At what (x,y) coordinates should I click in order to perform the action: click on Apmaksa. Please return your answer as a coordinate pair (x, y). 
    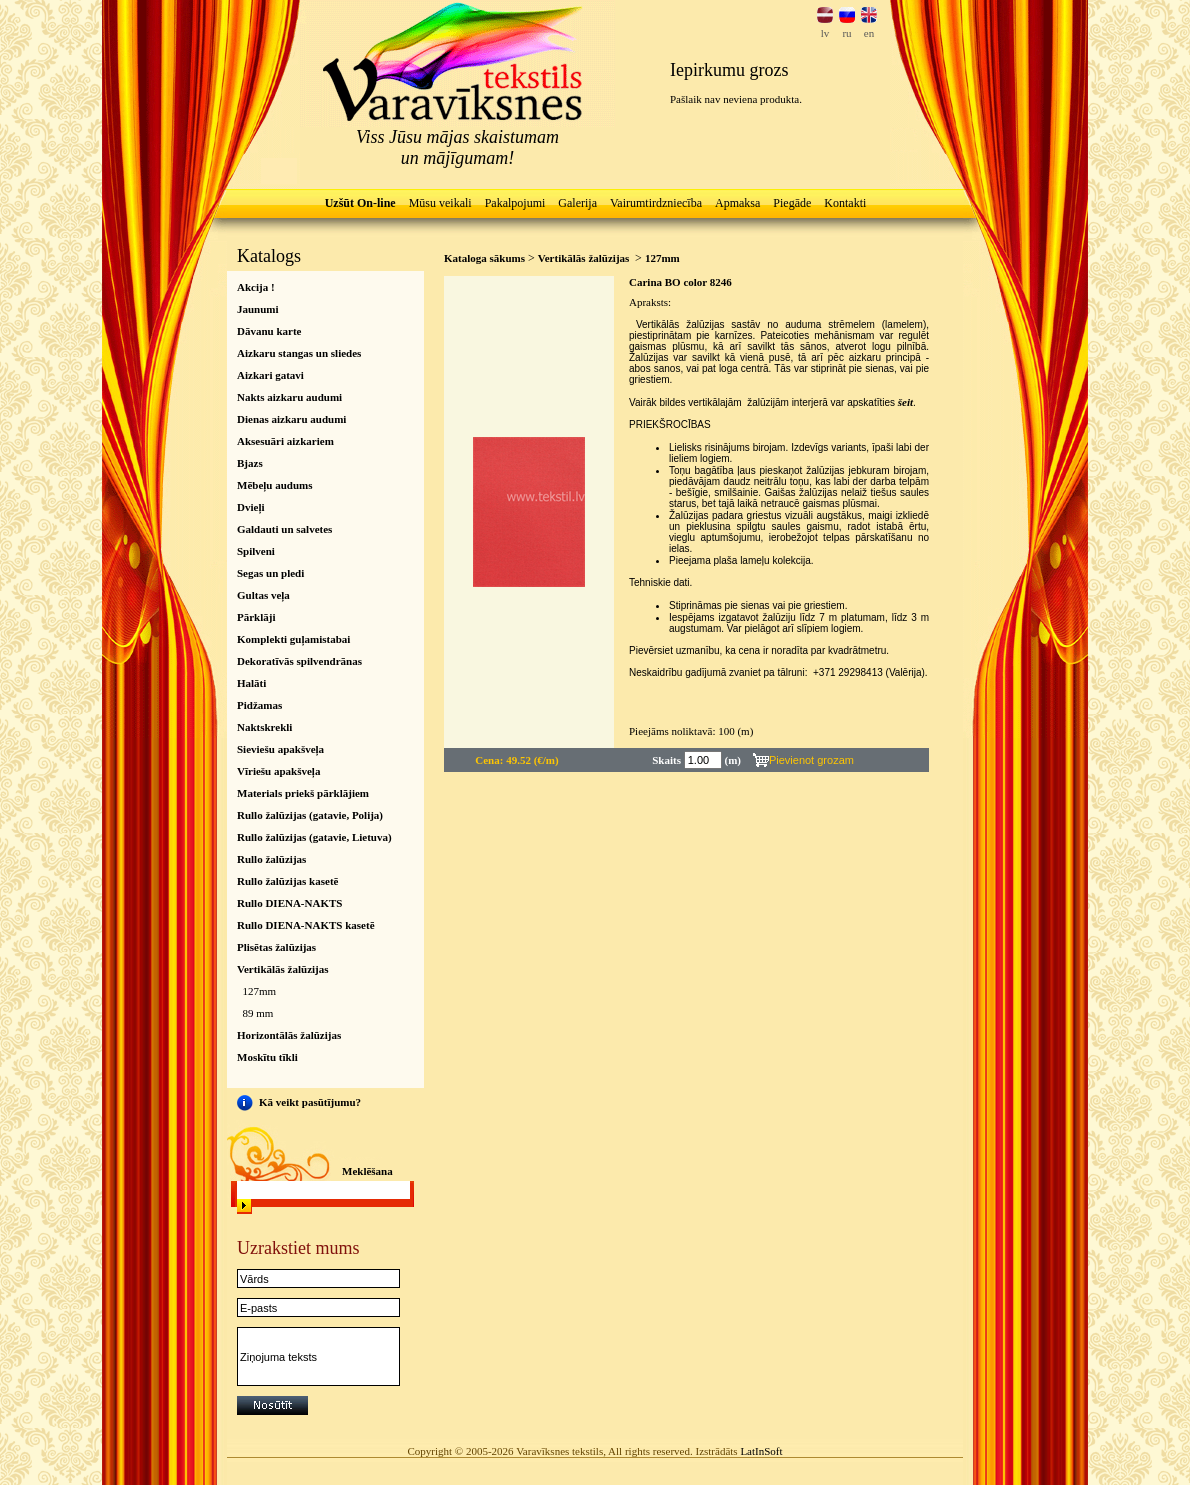
    Looking at the image, I should click on (737, 203).